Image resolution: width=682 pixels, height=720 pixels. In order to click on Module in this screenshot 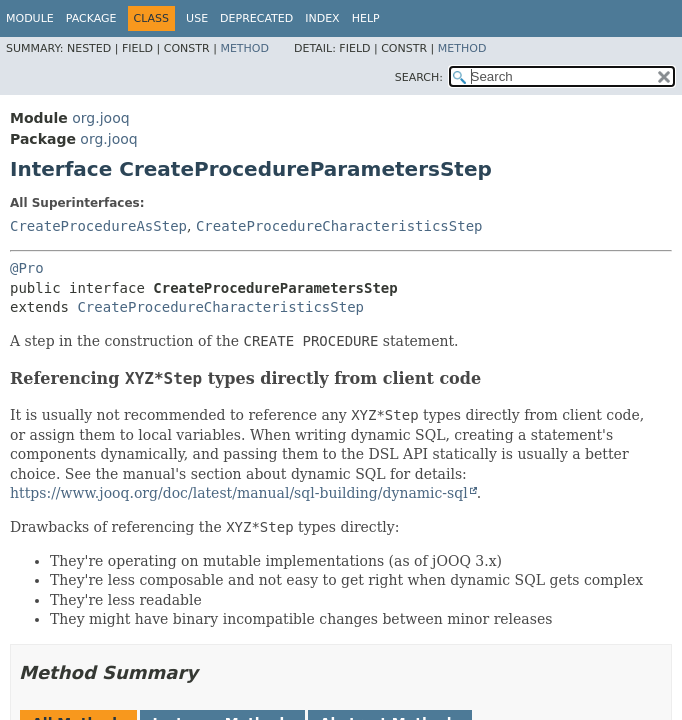, I will do `click(30, 18)`.